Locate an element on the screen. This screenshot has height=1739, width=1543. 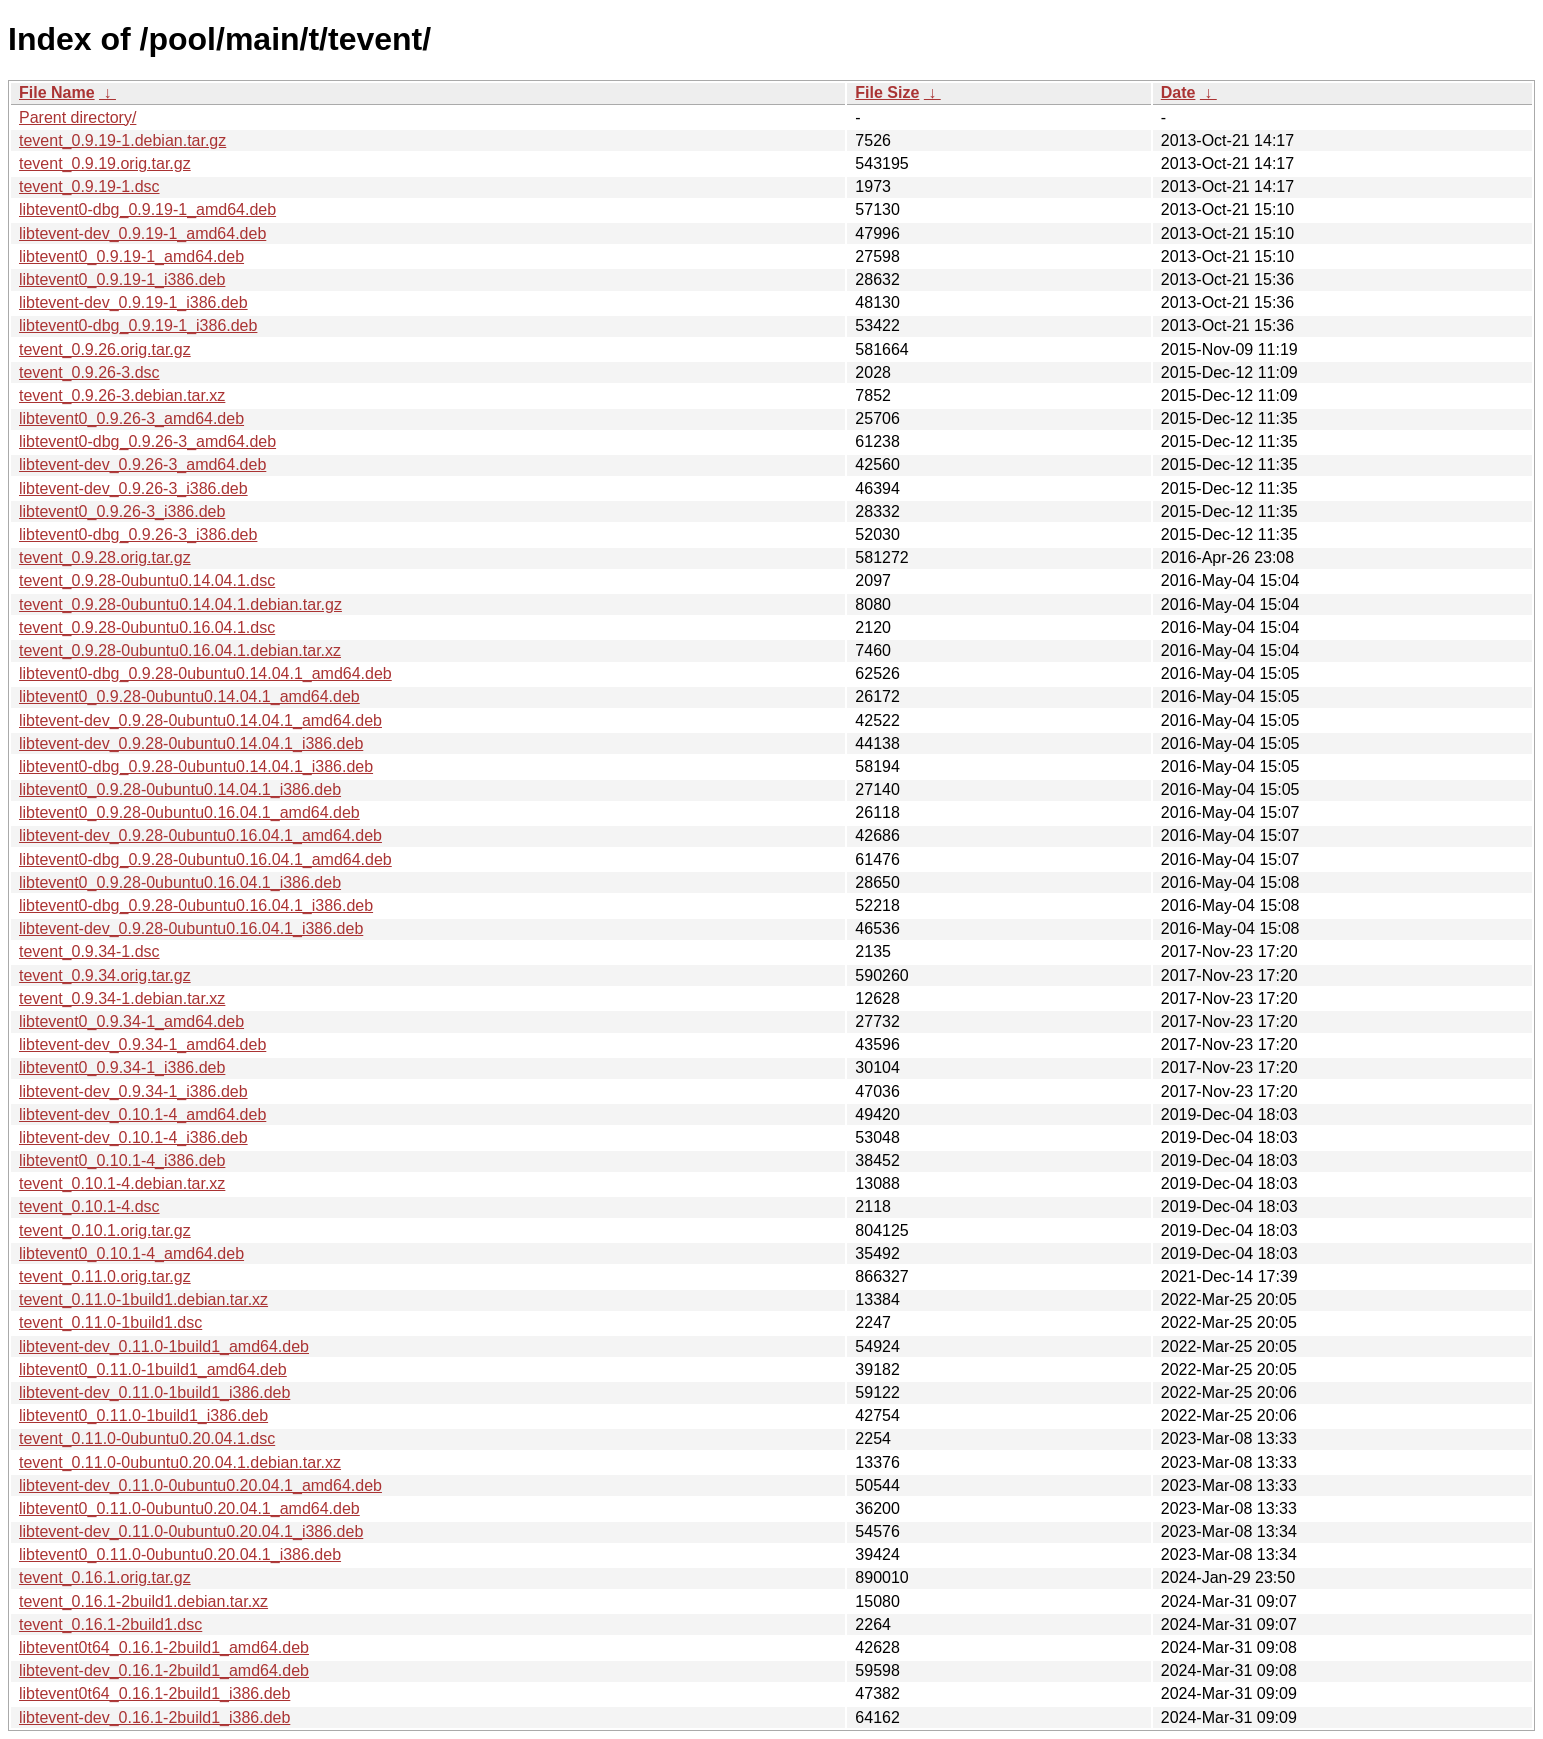
libtevent0_0.9.28-0ubuntu0.14.04.1_i386.deb is located at coordinates (180, 789).